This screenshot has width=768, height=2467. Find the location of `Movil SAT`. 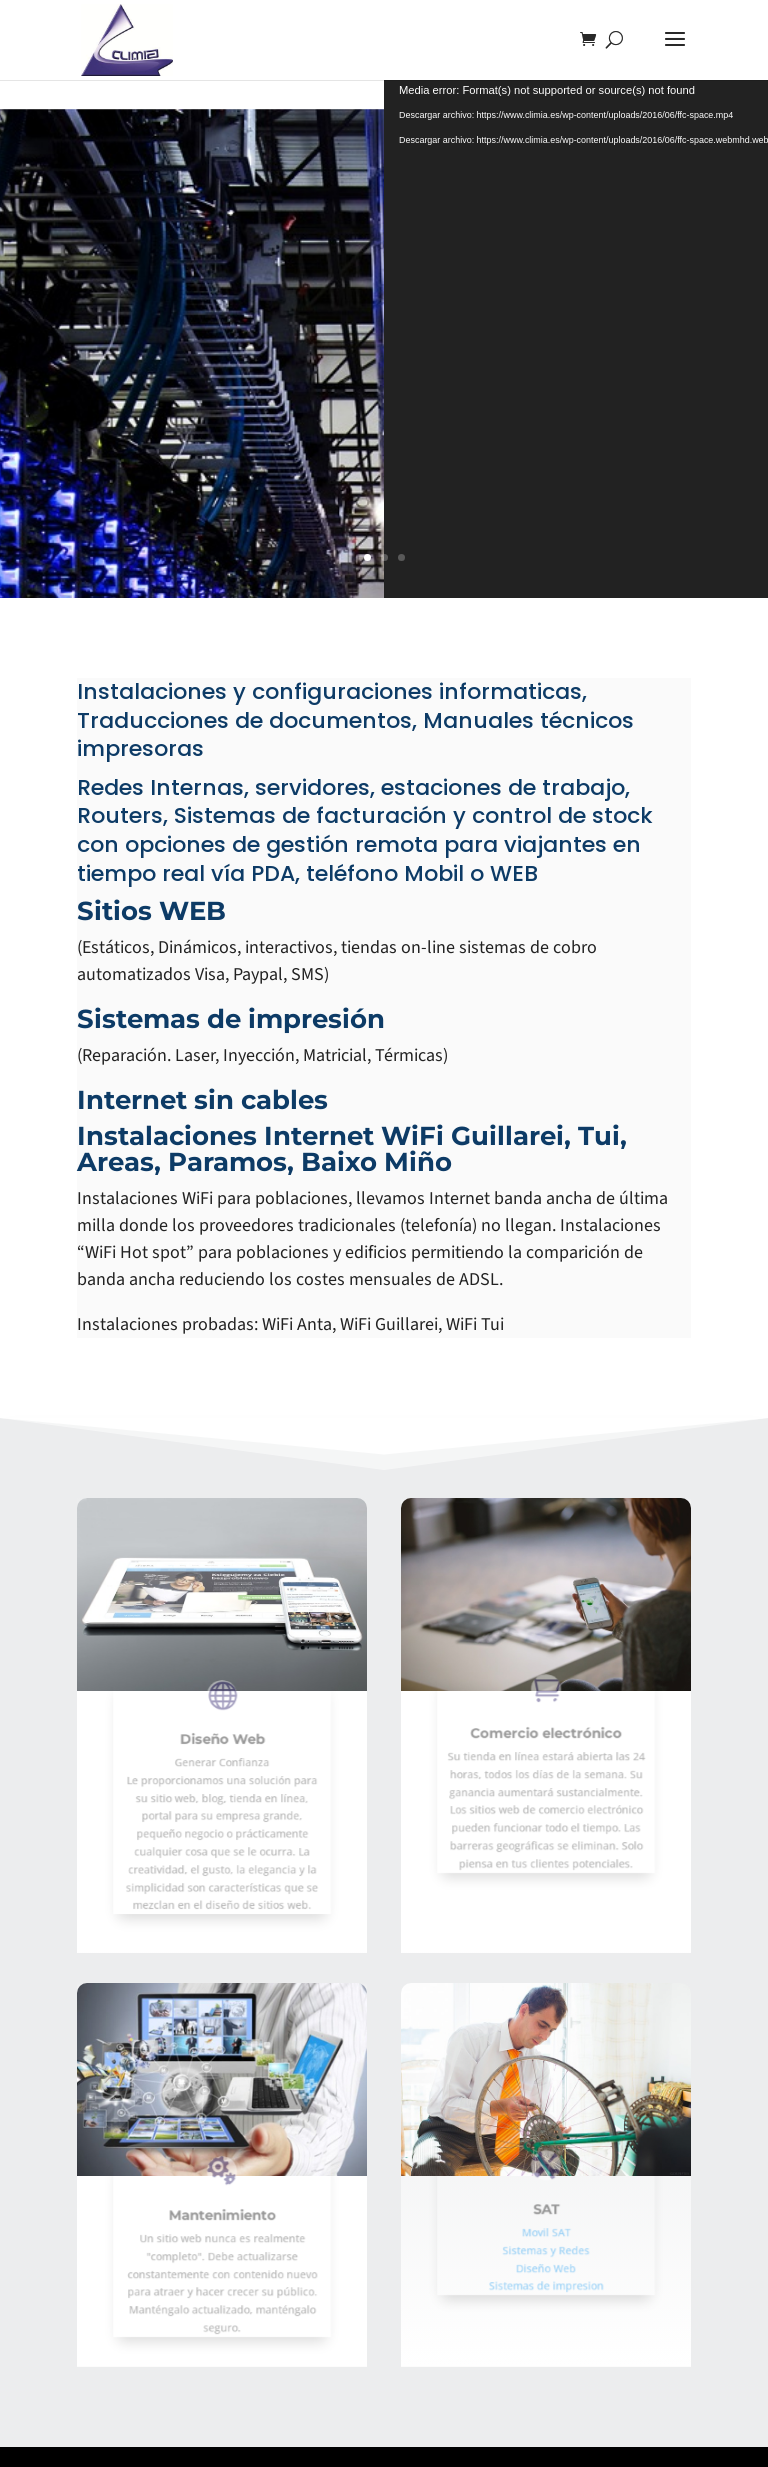

Movil SAT is located at coordinates (546, 2230).